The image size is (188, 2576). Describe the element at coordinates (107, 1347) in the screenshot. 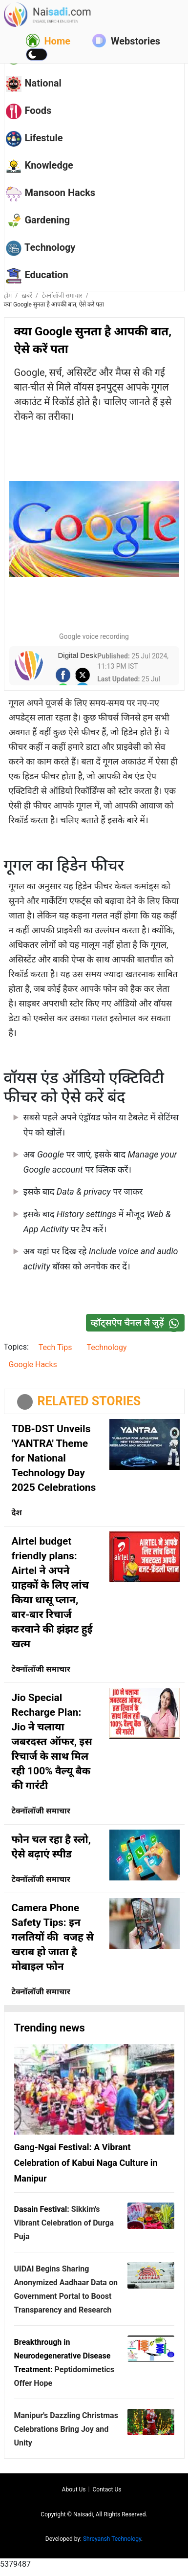

I see `Technology` at that location.